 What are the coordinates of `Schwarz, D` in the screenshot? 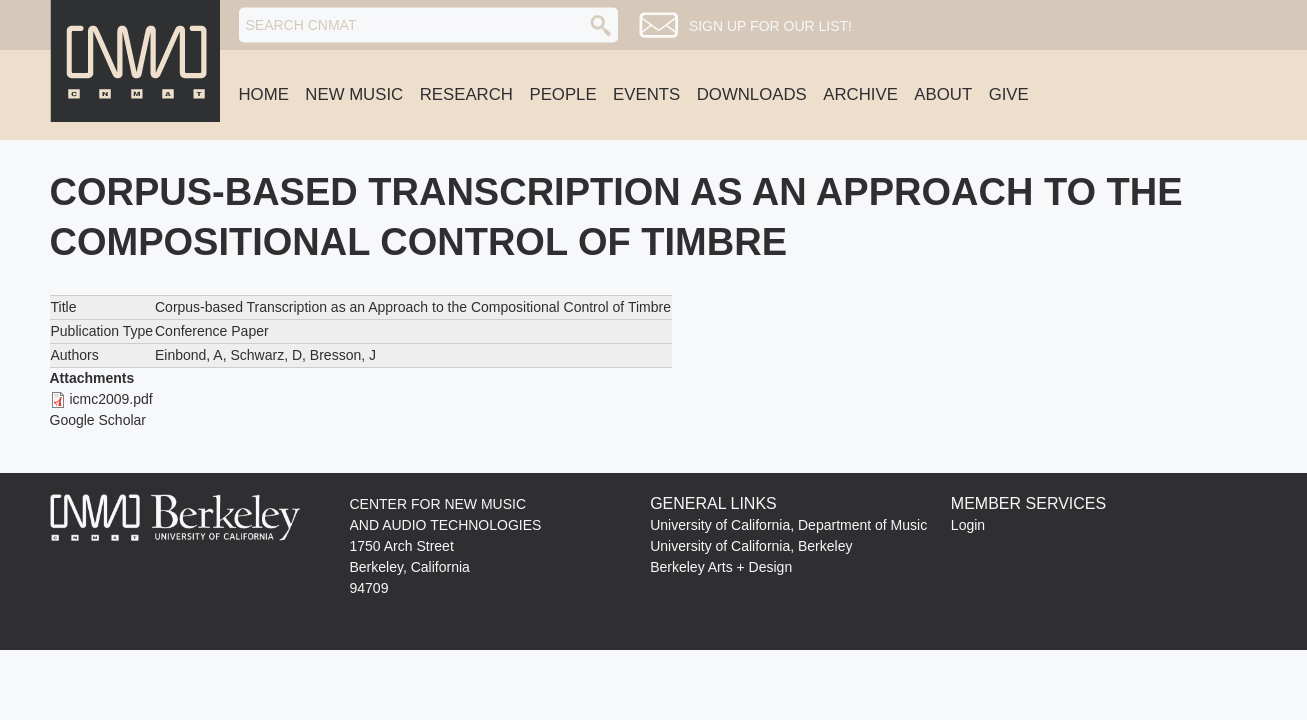 It's located at (267, 355).